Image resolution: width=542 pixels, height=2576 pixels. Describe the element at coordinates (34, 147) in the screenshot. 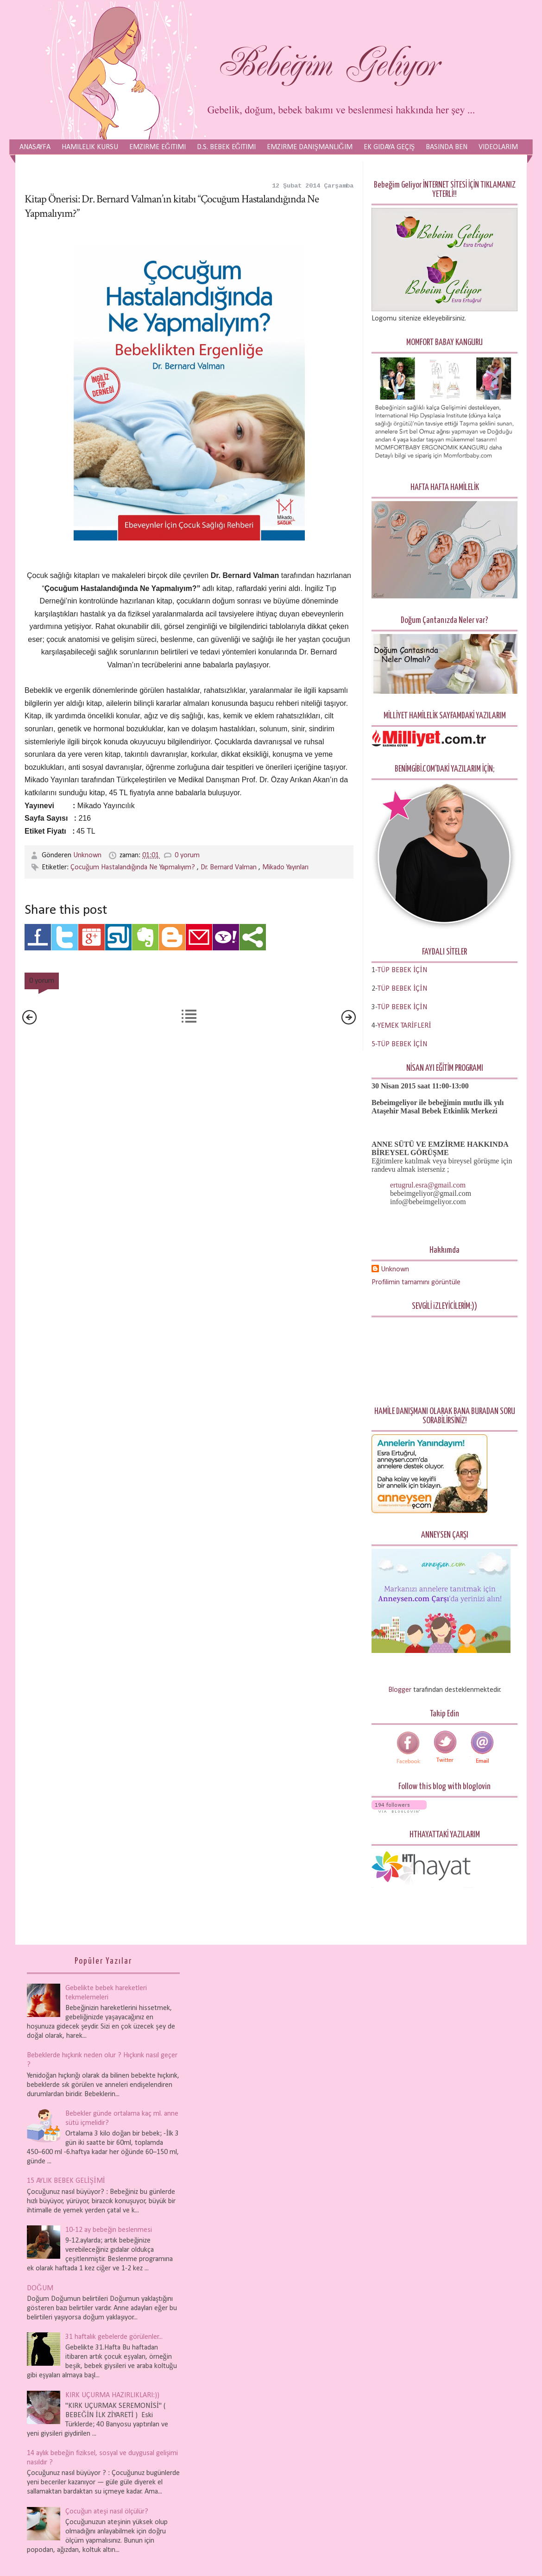

I see `Anasayfa` at that location.